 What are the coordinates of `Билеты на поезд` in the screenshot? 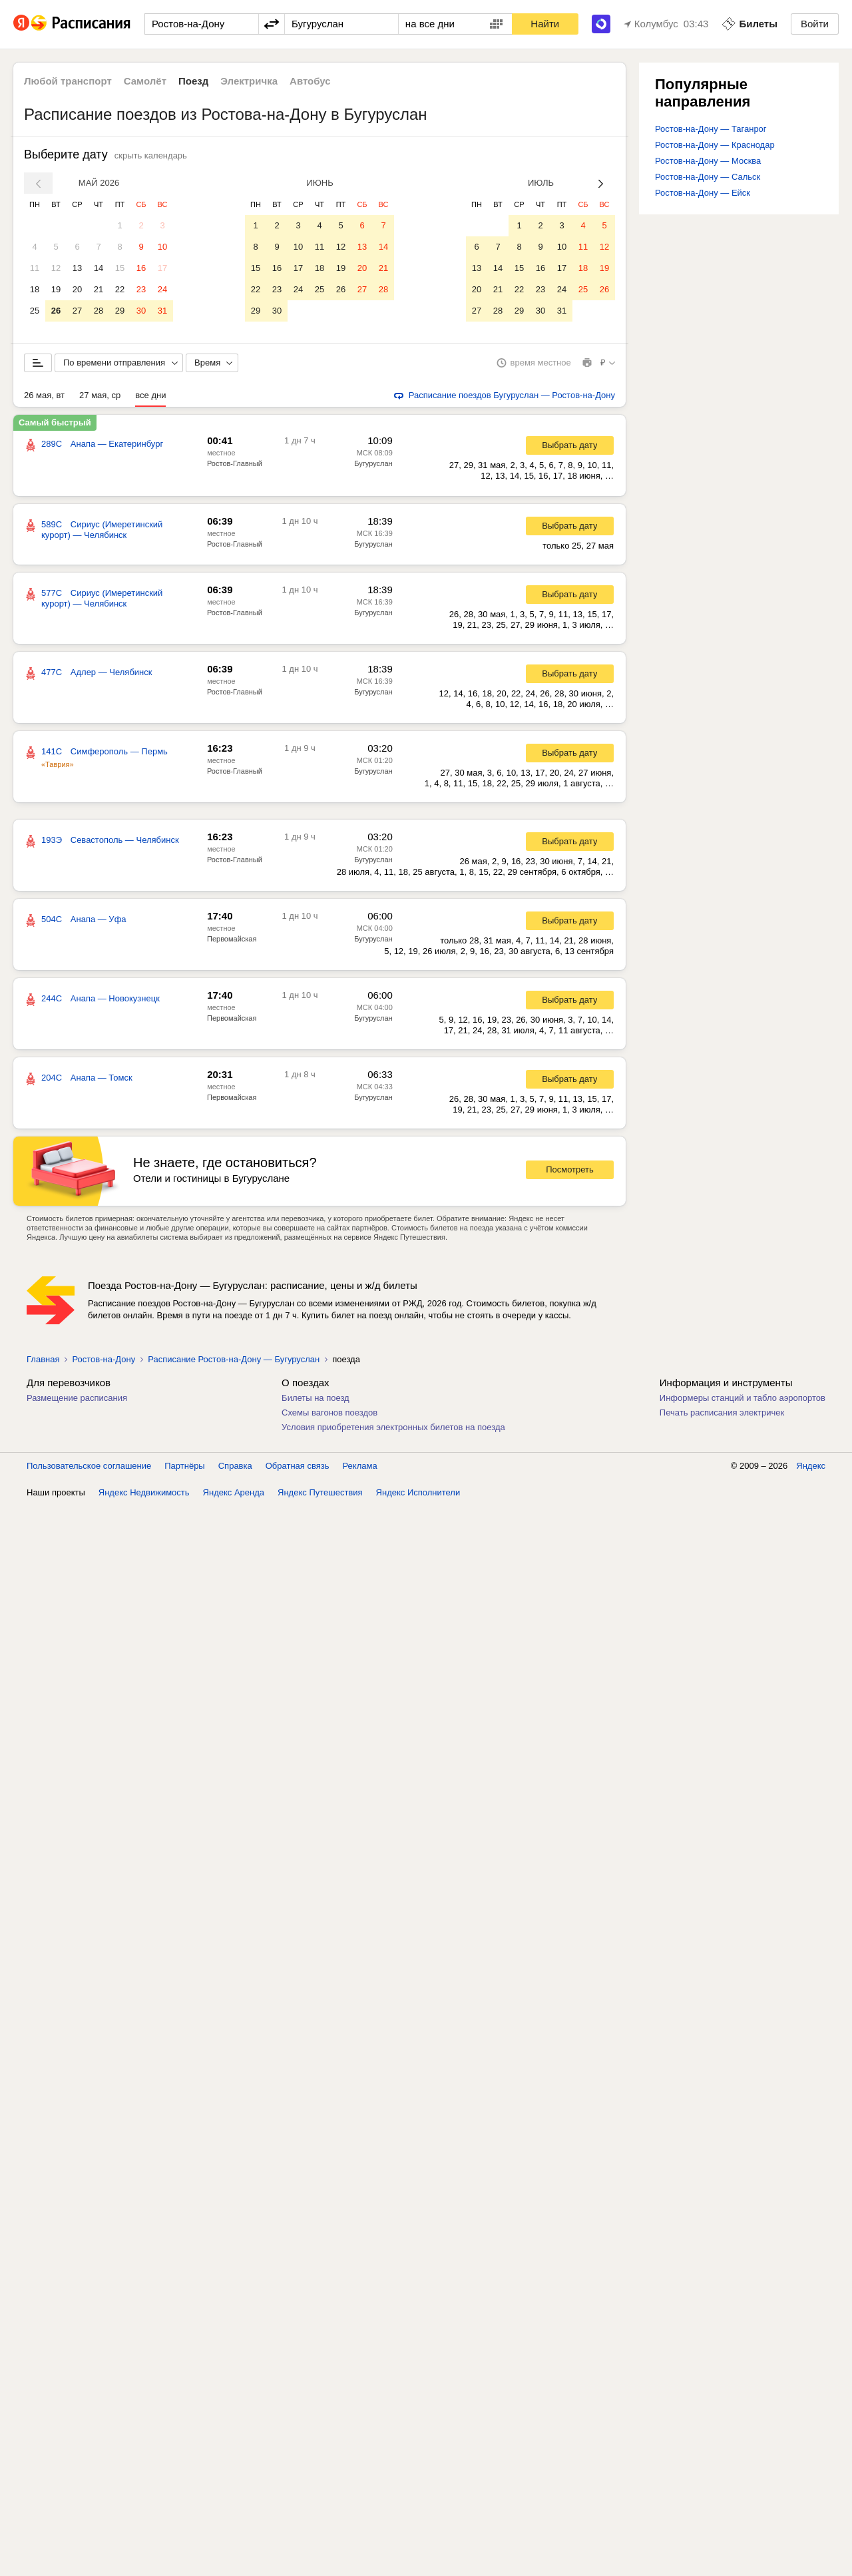 It's located at (315, 1408).